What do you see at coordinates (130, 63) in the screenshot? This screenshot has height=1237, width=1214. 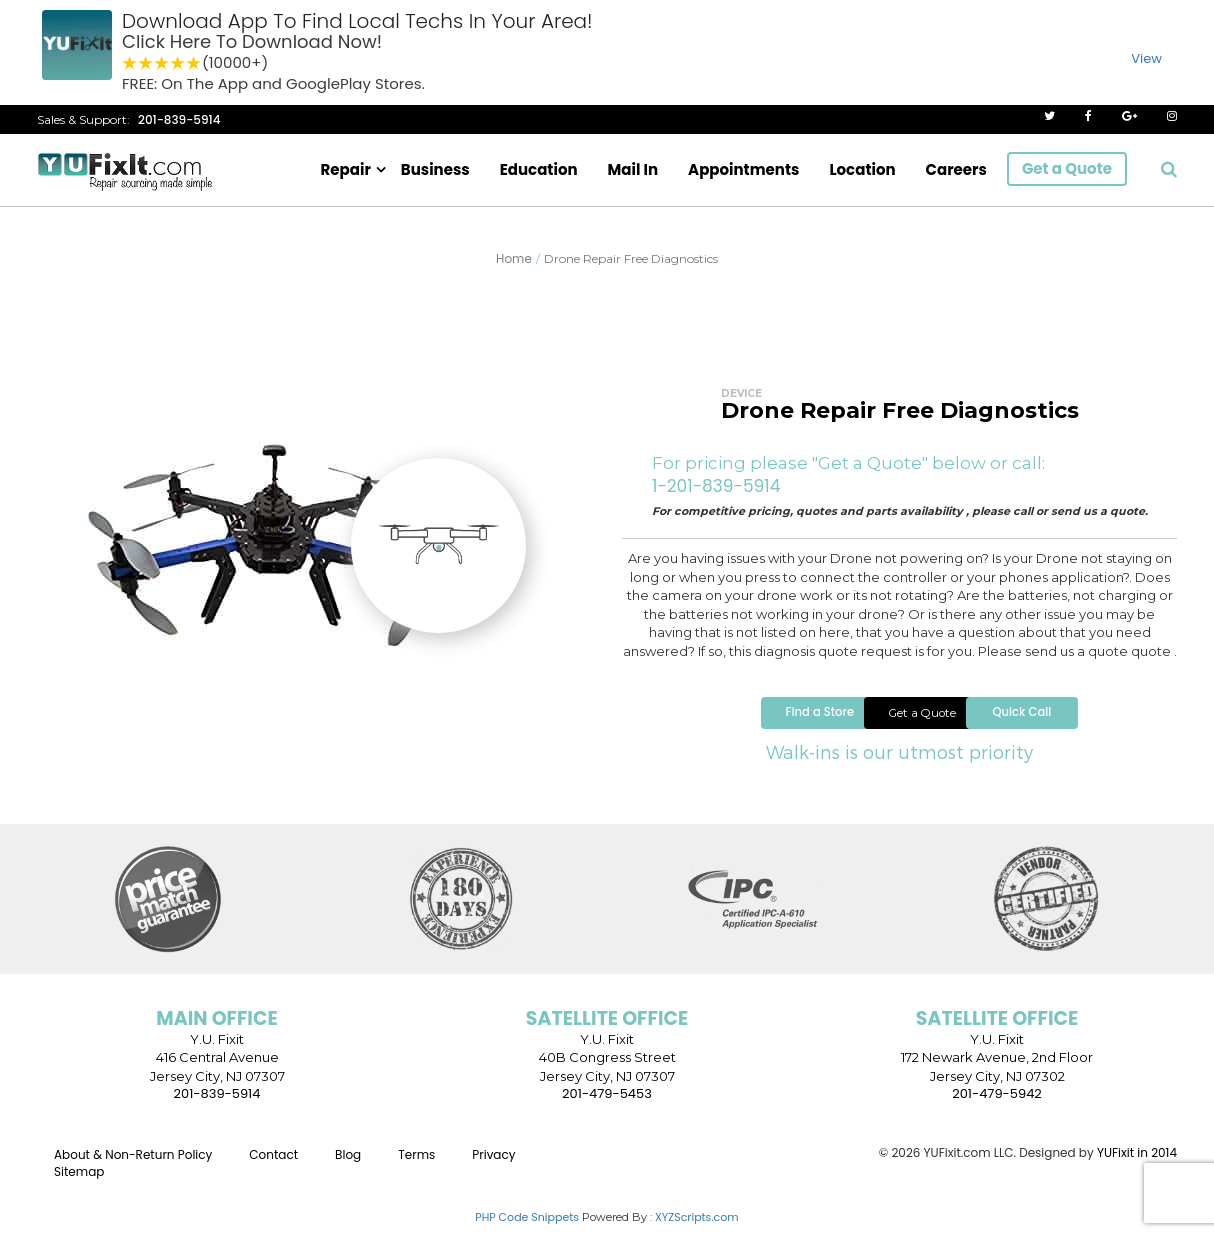 I see `1 star` at bounding box center [130, 63].